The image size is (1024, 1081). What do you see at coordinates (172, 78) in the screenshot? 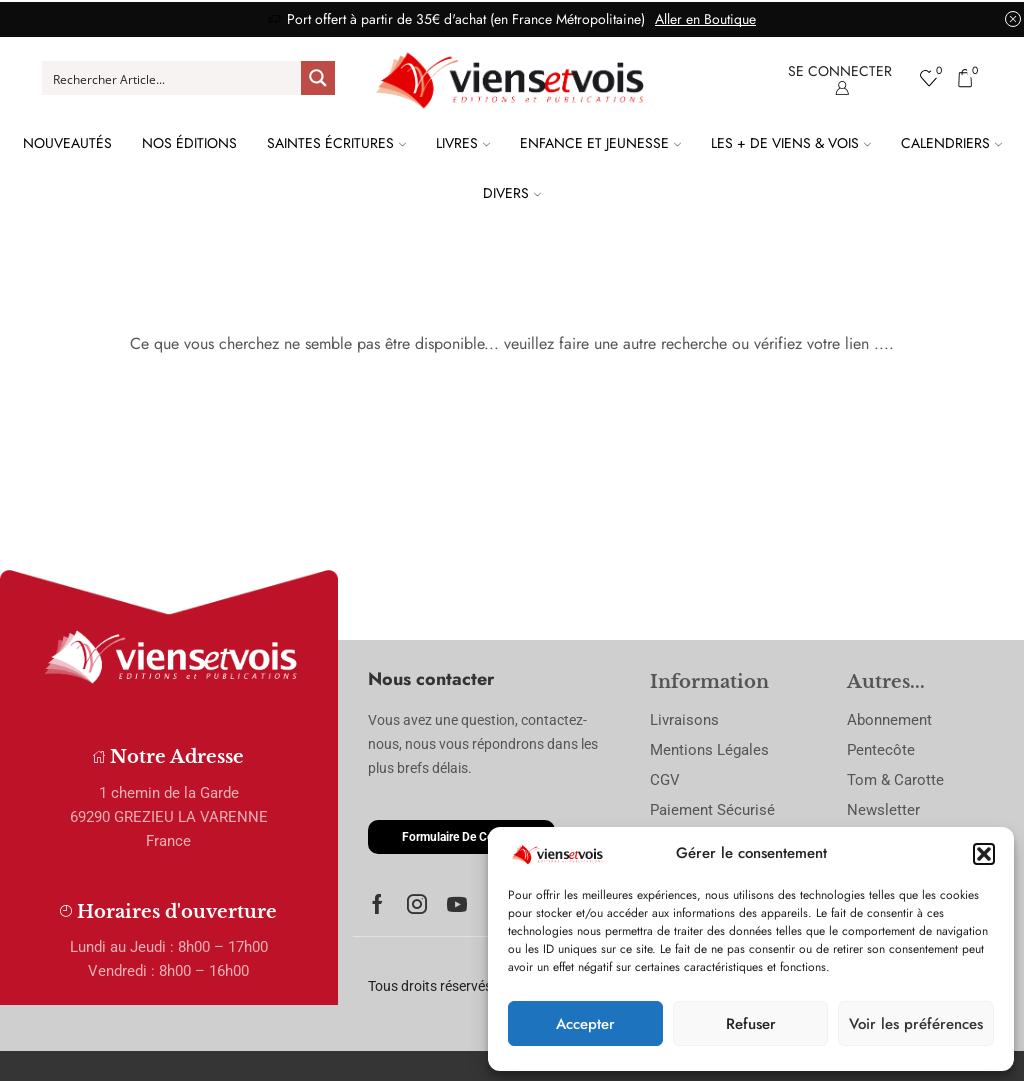
I see `[Search input]` at bounding box center [172, 78].